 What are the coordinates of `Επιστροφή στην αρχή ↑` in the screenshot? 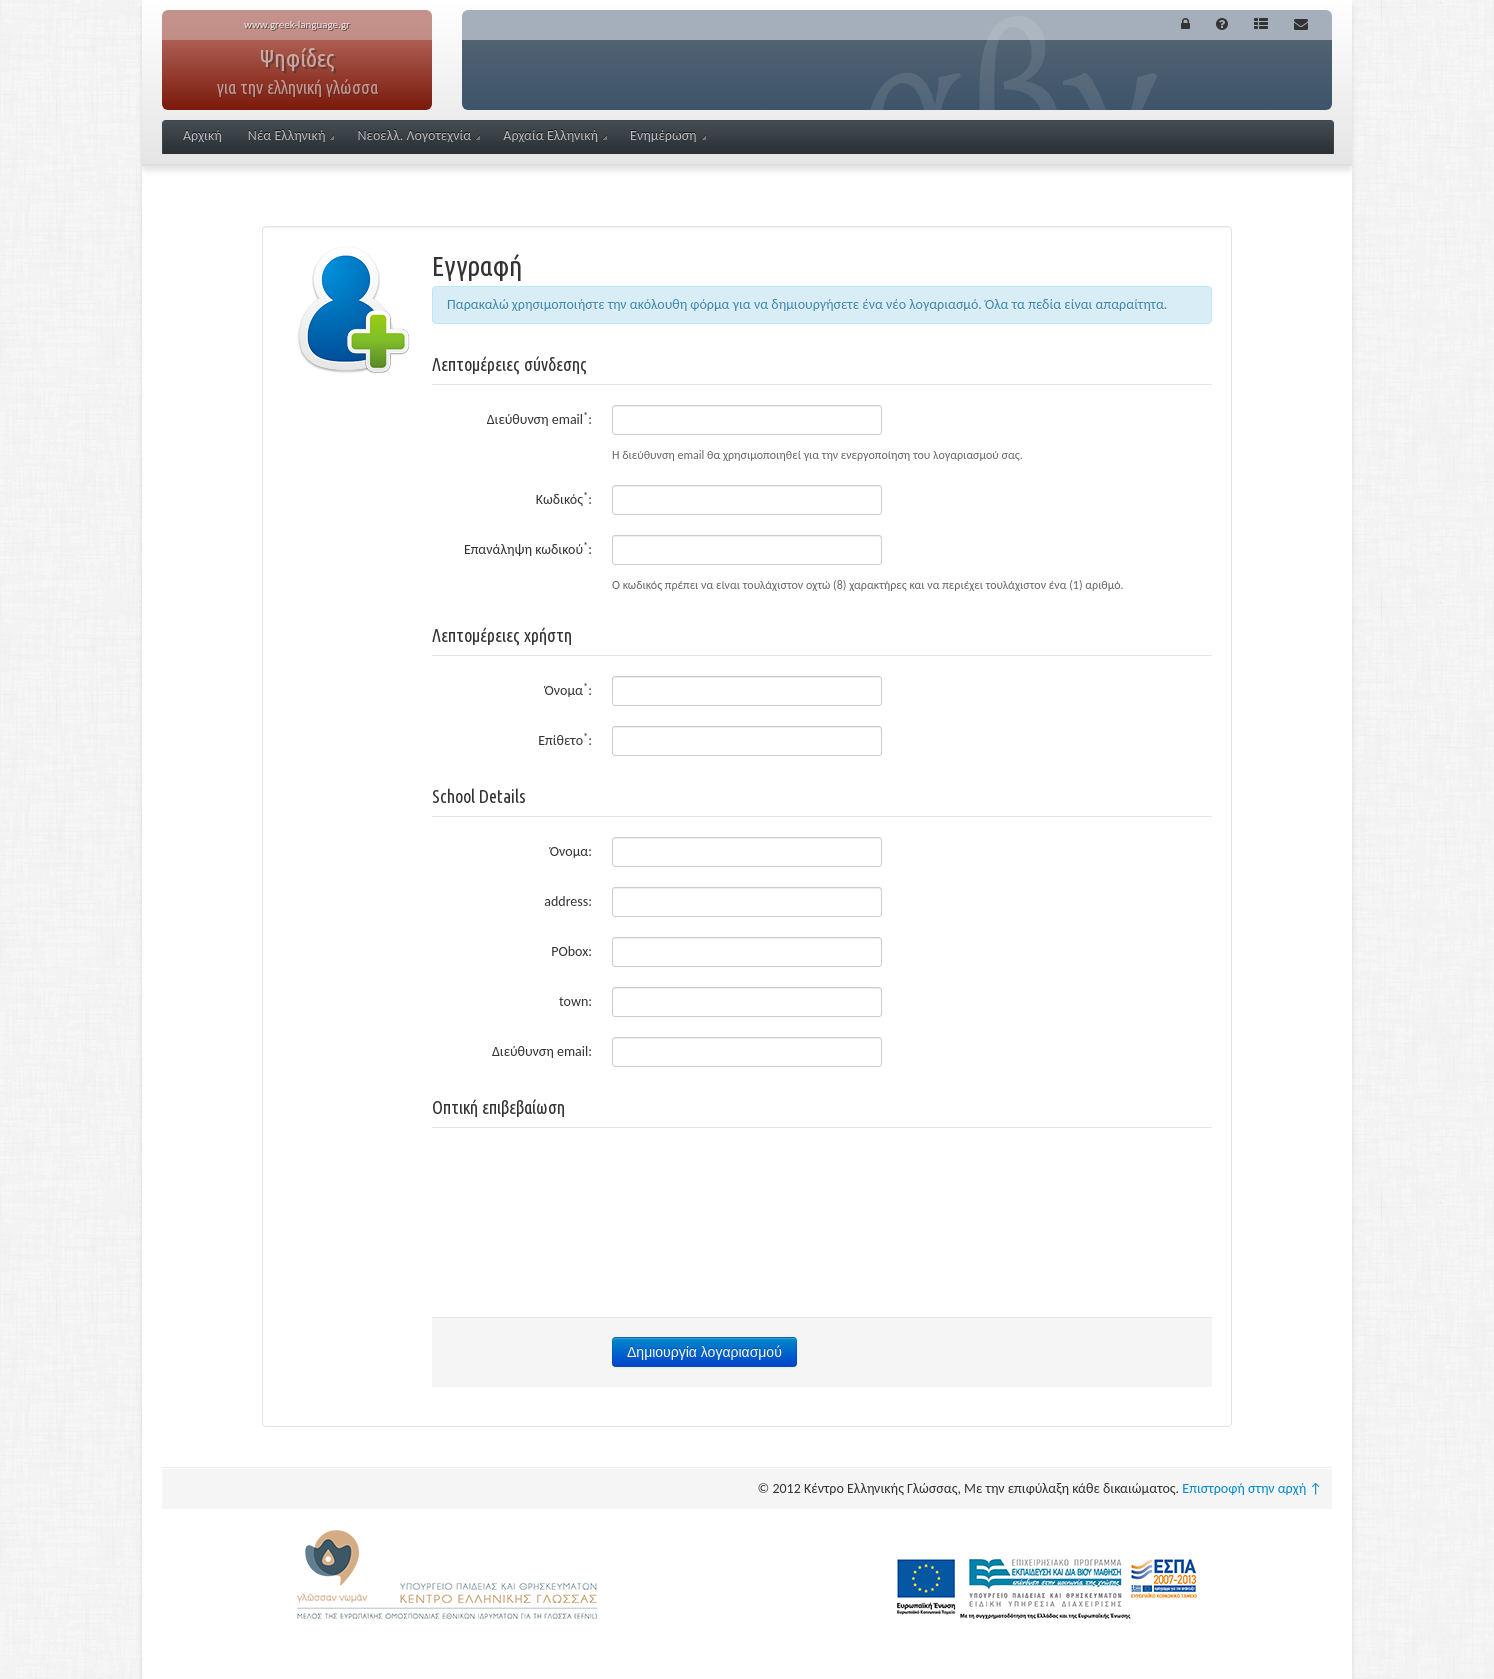 It's located at (1252, 1488).